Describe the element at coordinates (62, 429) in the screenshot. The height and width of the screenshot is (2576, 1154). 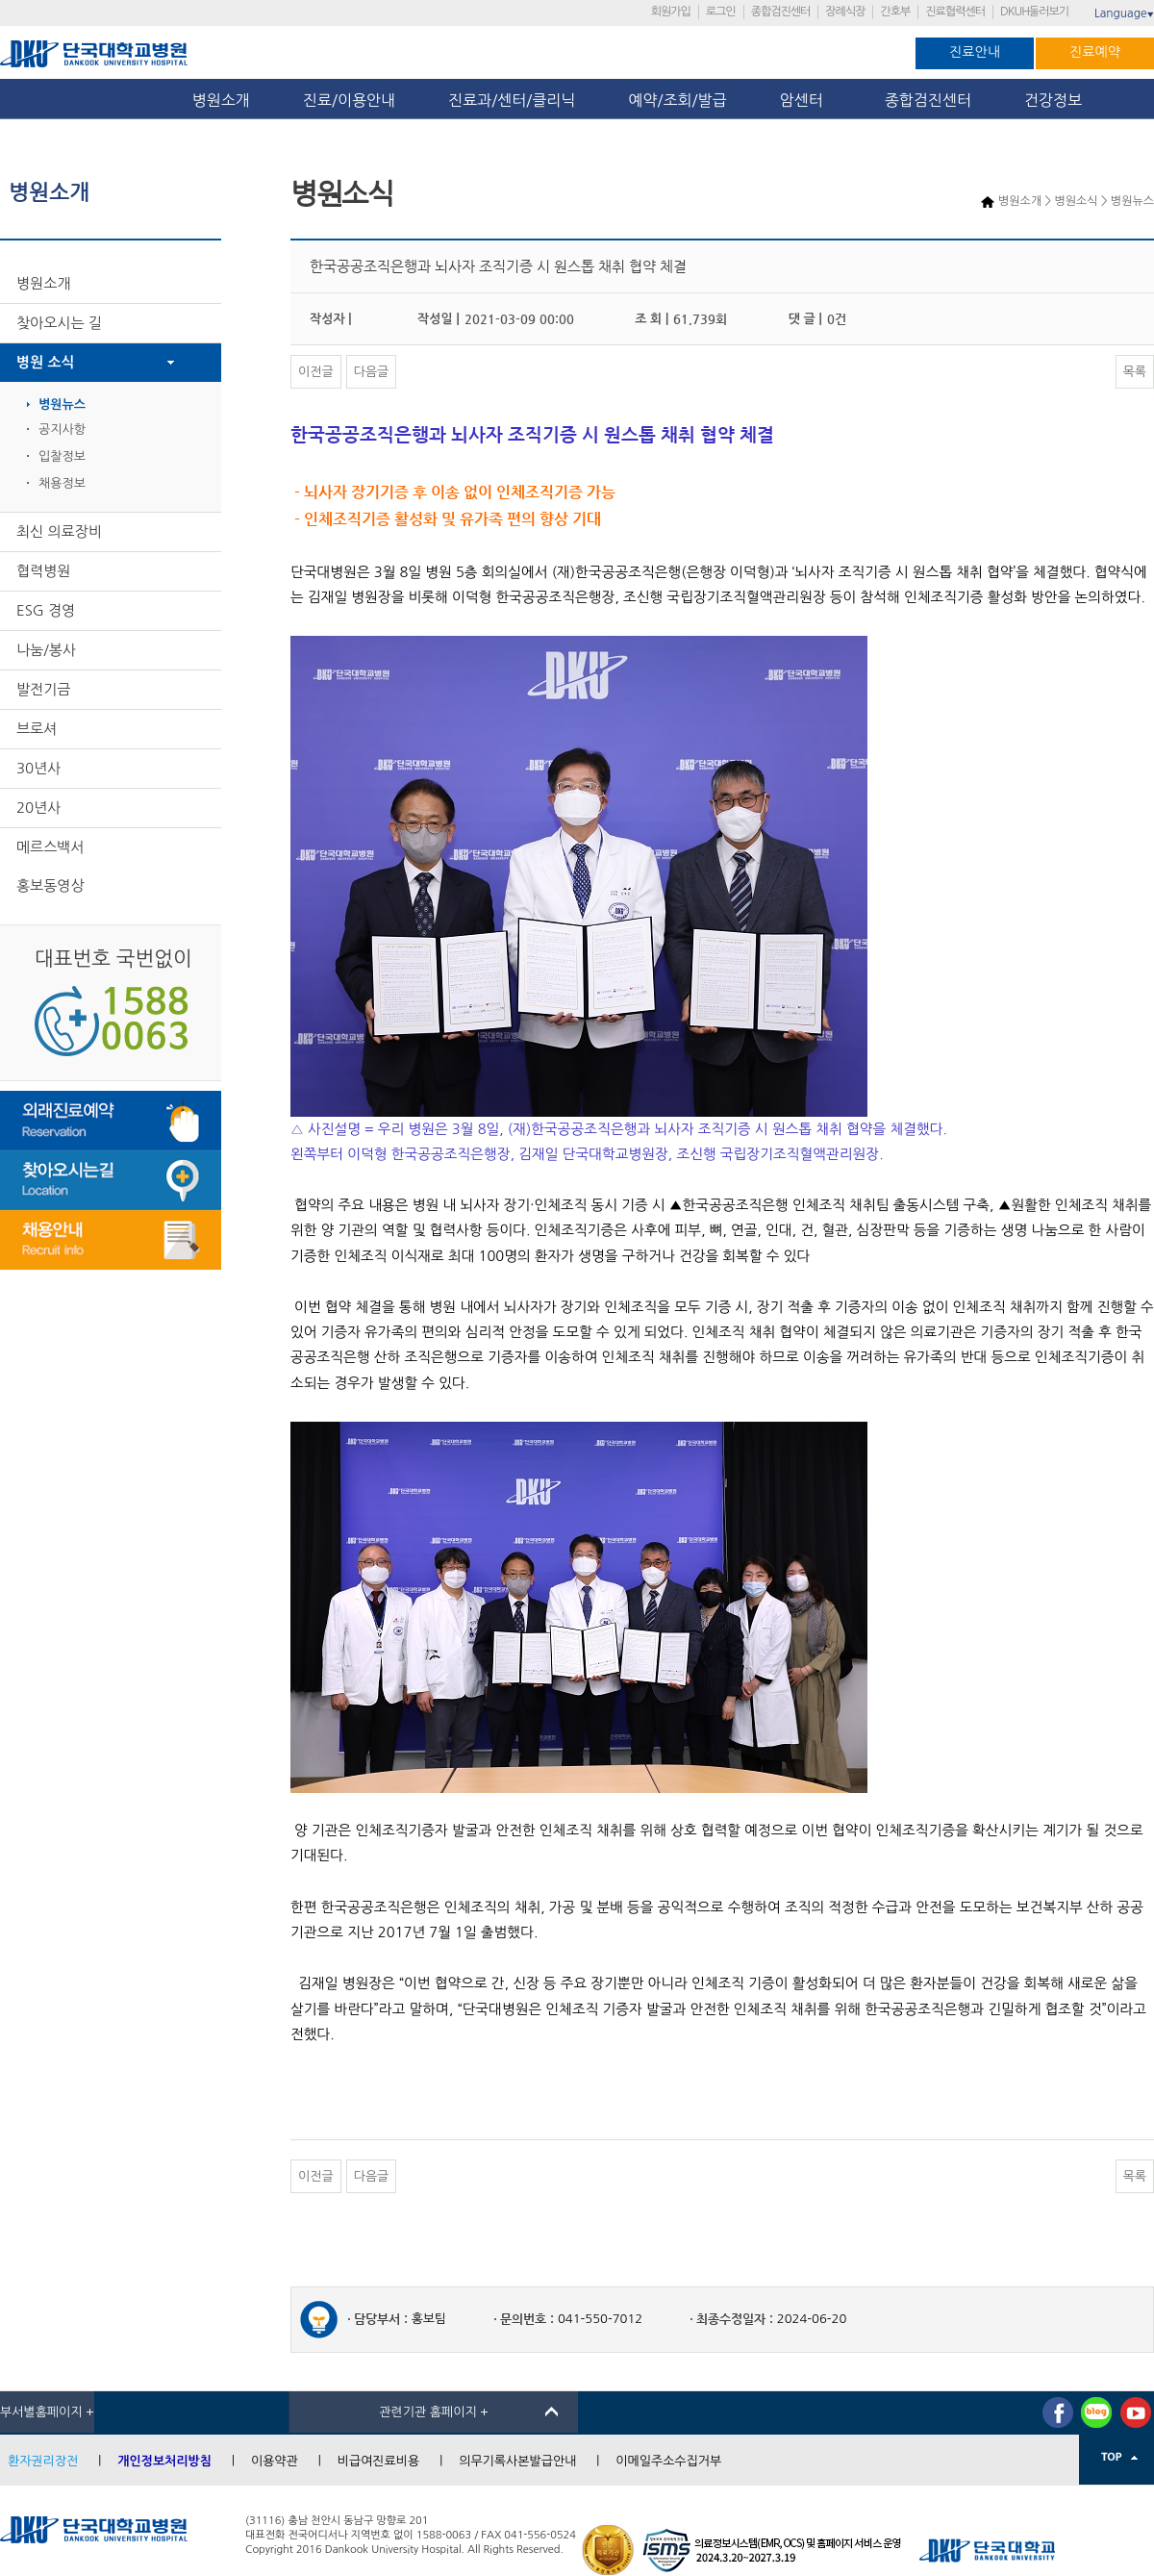
I see `공지사항` at that location.